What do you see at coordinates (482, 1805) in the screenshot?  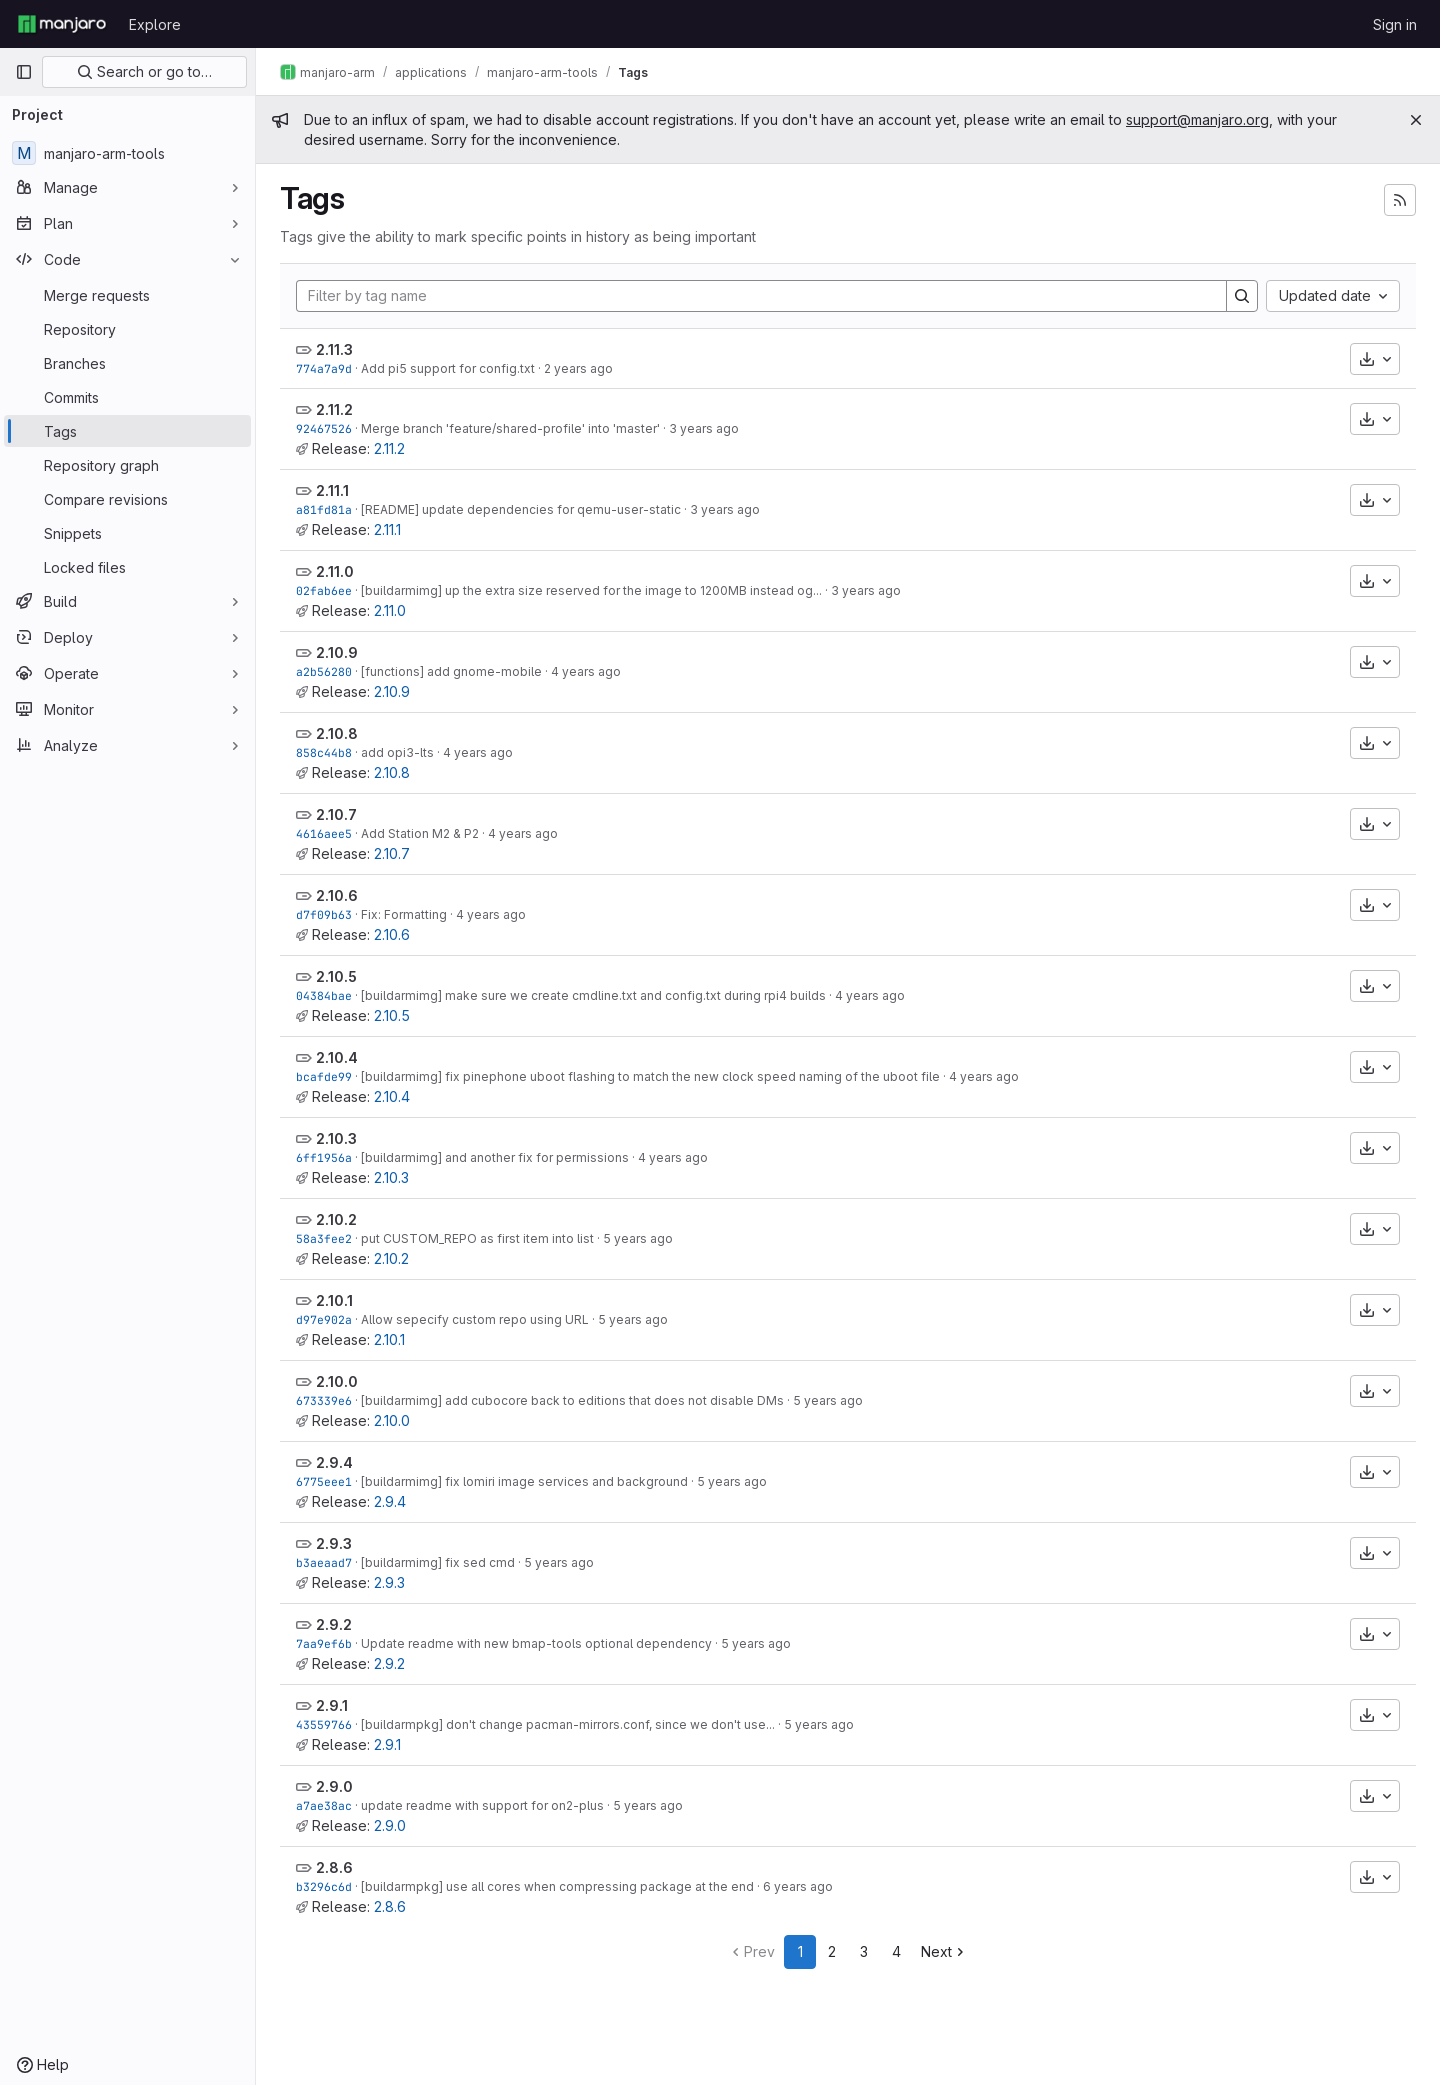 I see `update readme with support for on2-plus` at bounding box center [482, 1805].